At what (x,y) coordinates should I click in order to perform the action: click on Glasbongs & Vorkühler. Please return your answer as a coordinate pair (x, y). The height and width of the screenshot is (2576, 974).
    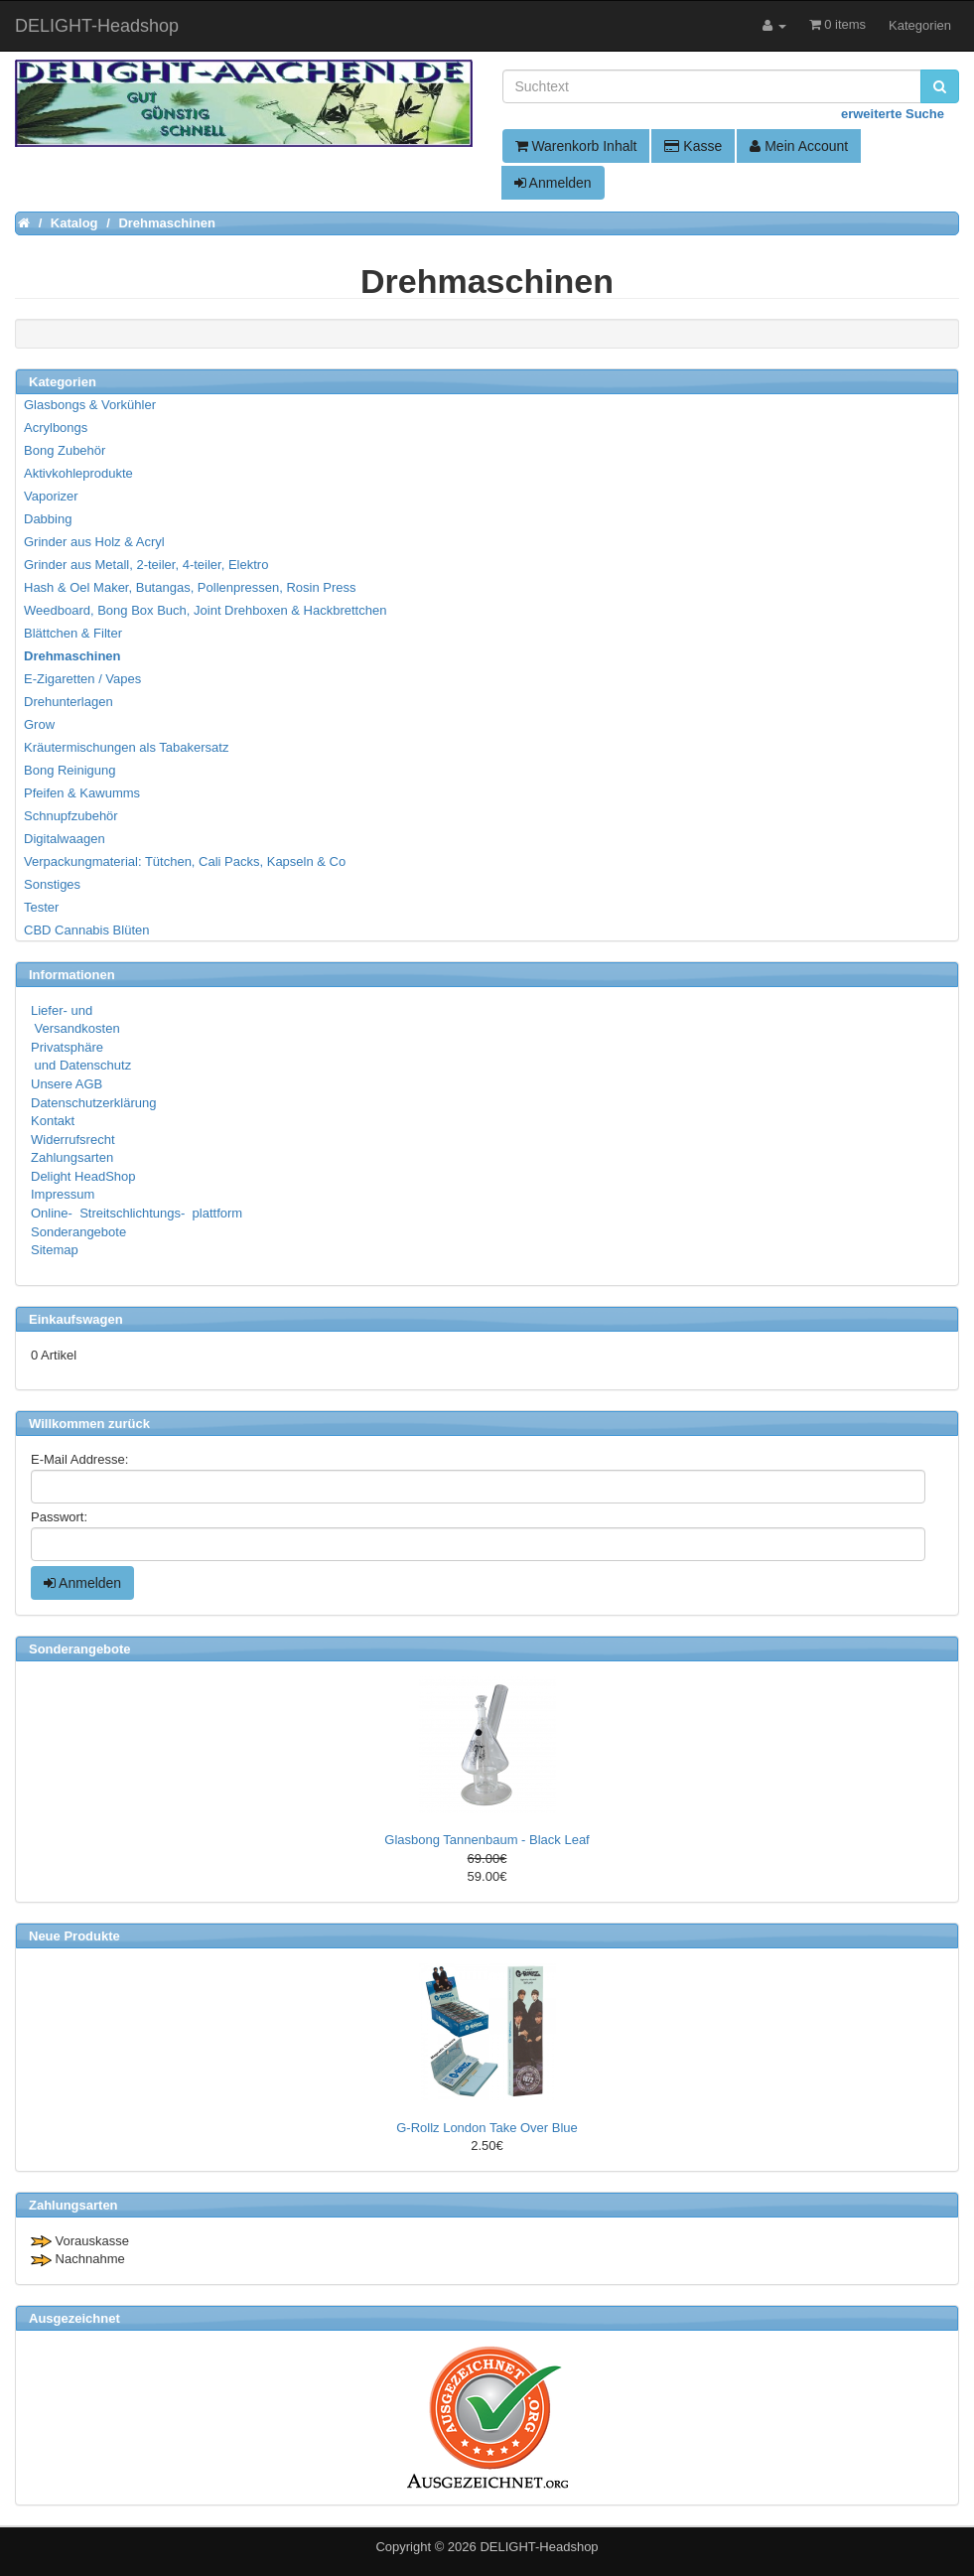
    Looking at the image, I should click on (90, 404).